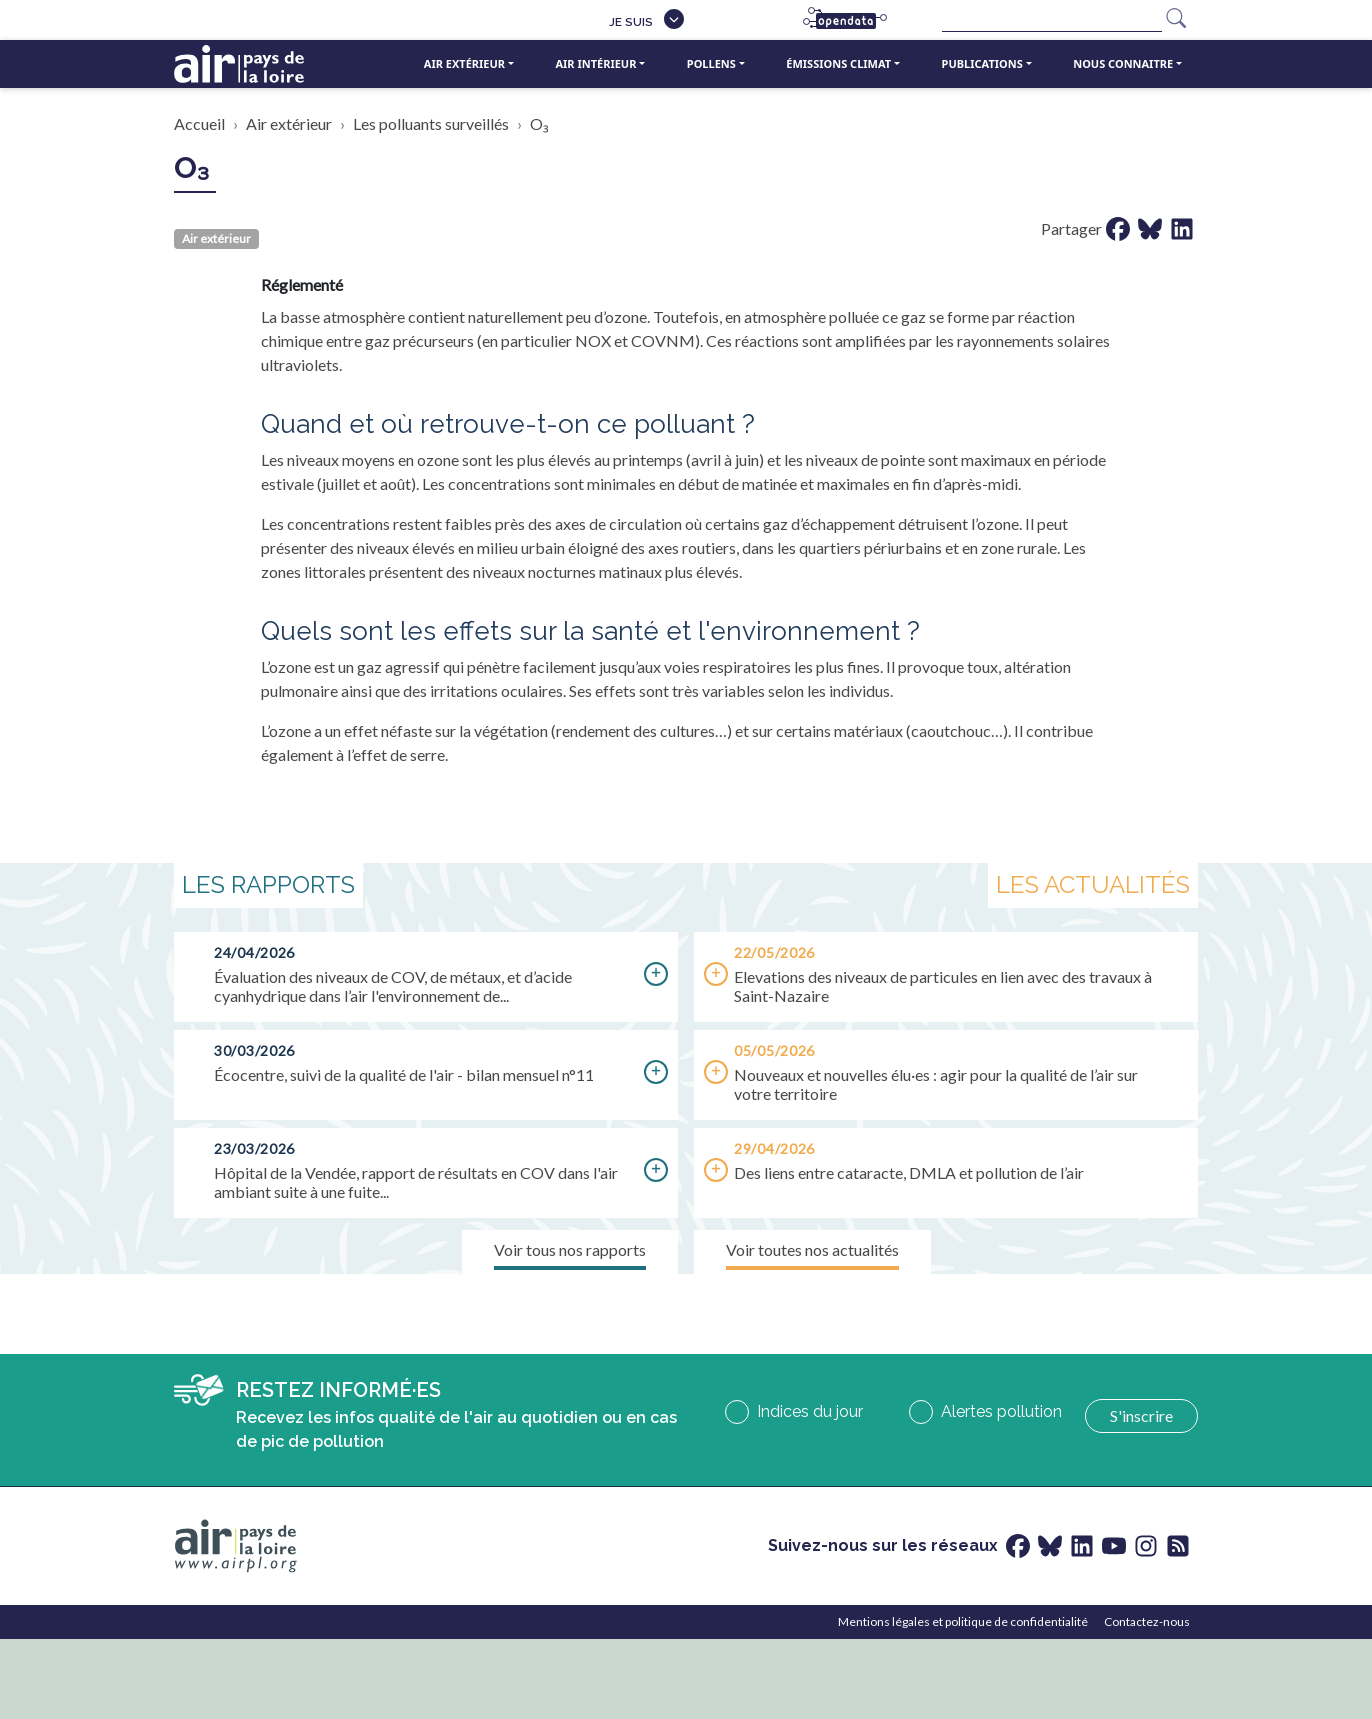 This screenshot has height=1719, width=1372. What do you see at coordinates (810, 1411) in the screenshot?
I see `Indices du jour` at bounding box center [810, 1411].